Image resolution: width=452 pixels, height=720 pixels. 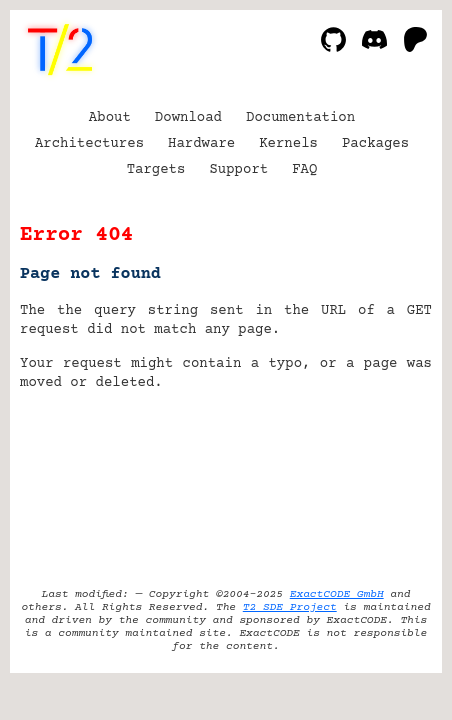 I want to click on About, so click(x=110, y=118).